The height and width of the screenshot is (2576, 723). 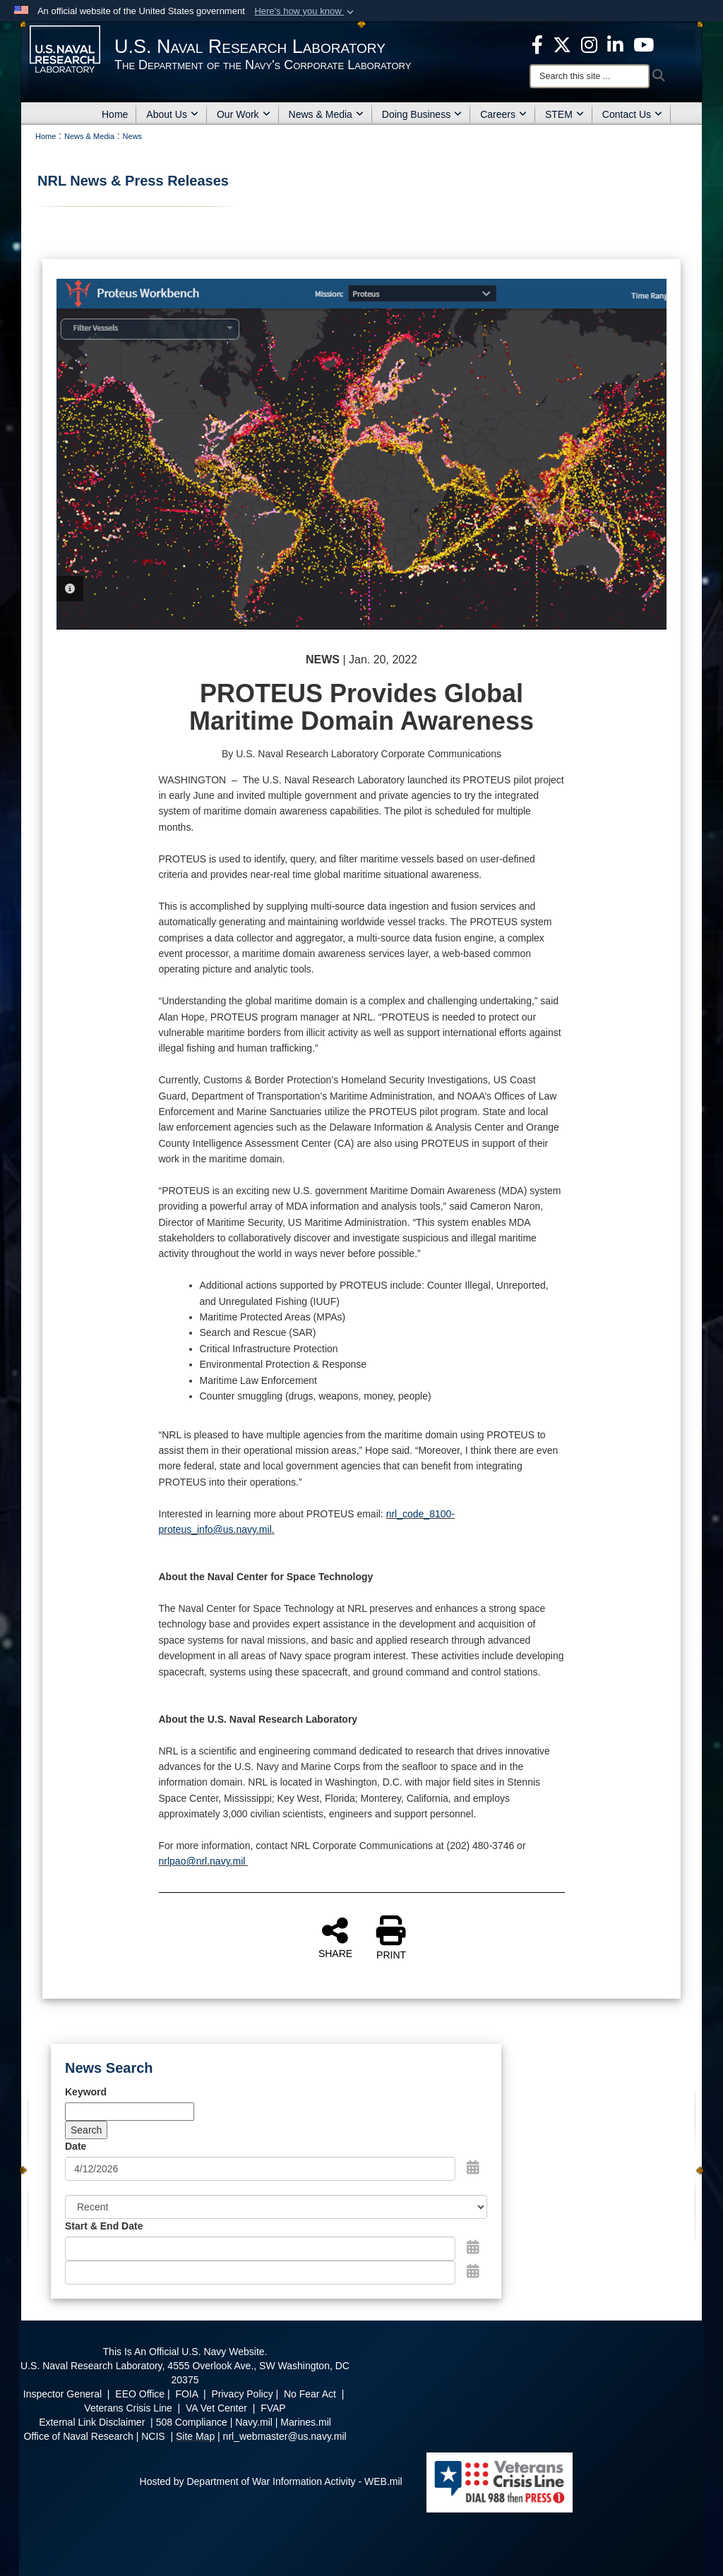 What do you see at coordinates (473, 2247) in the screenshot?
I see `[Open Start Date Picker]` at bounding box center [473, 2247].